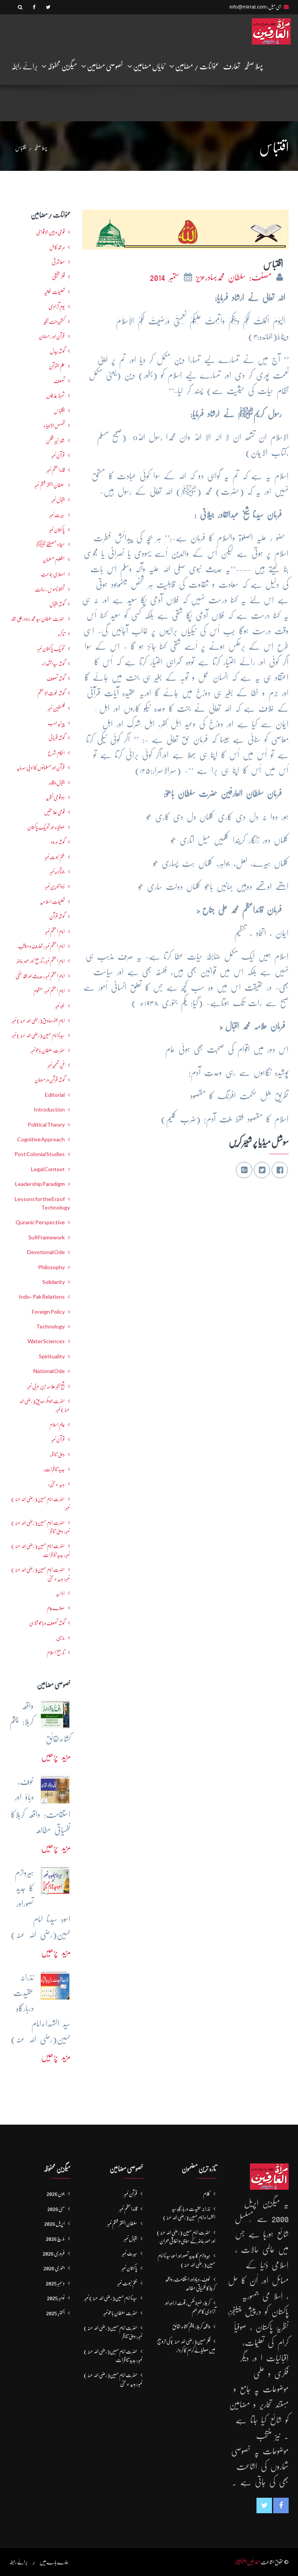 The image size is (298, 2576). What do you see at coordinates (248, 7) in the screenshot?
I see `info@mirrat.com` at bounding box center [248, 7].